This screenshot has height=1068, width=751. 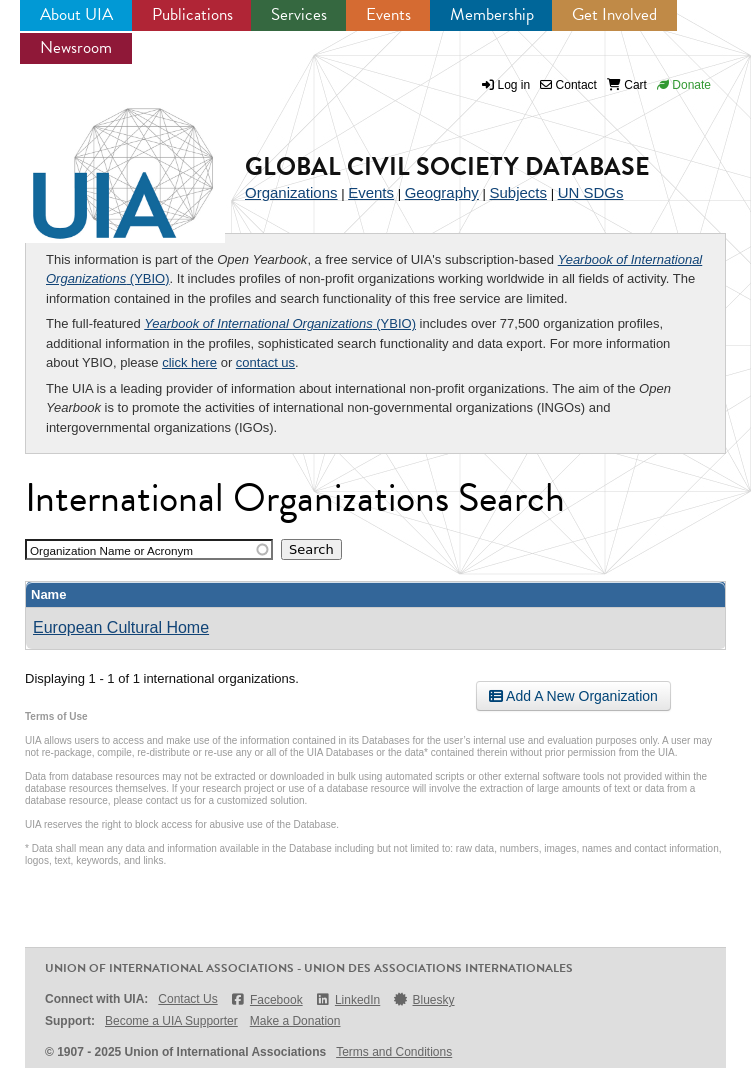 What do you see at coordinates (388, 14) in the screenshot?
I see `Events` at bounding box center [388, 14].